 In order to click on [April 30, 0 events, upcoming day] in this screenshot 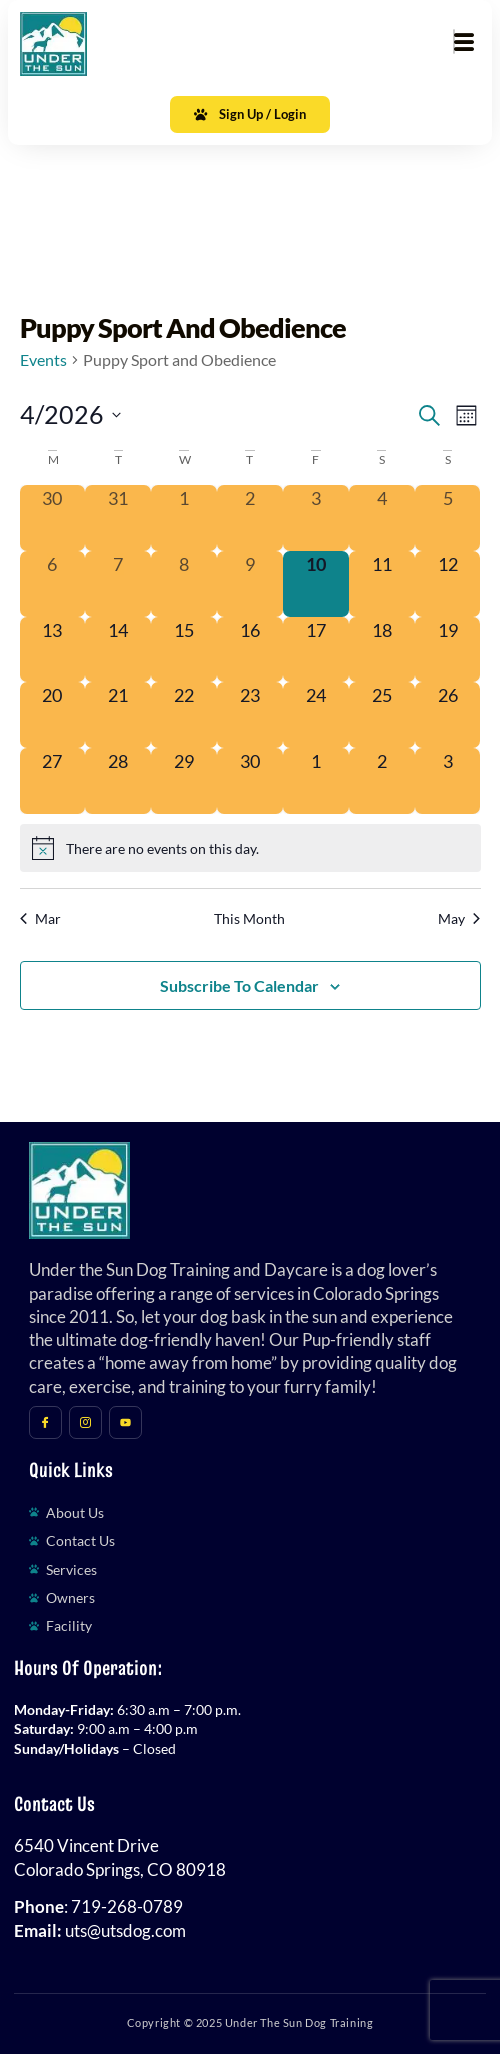, I will do `click(250, 781)`.